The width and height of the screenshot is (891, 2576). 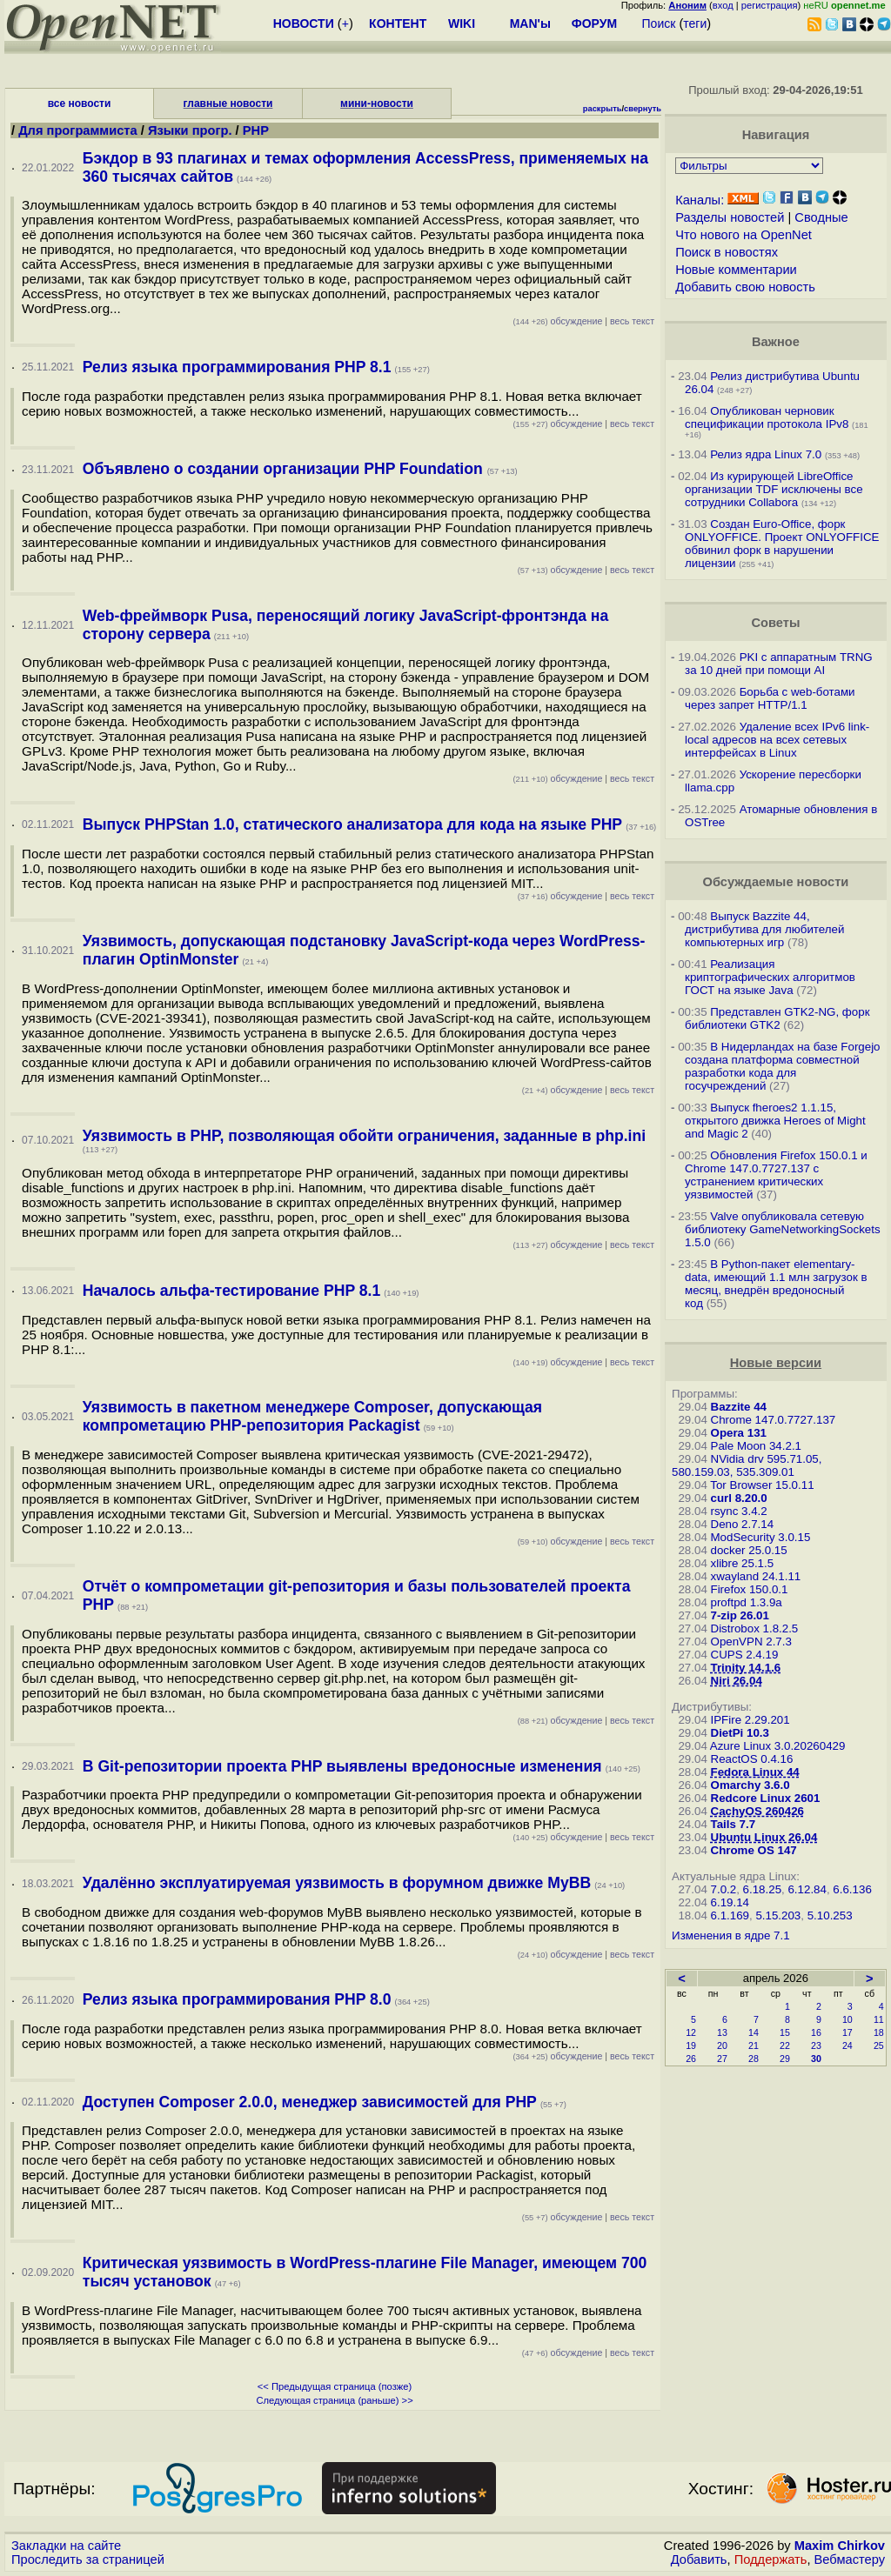 I want to click on Поддержать, so click(x=770, y=2559).